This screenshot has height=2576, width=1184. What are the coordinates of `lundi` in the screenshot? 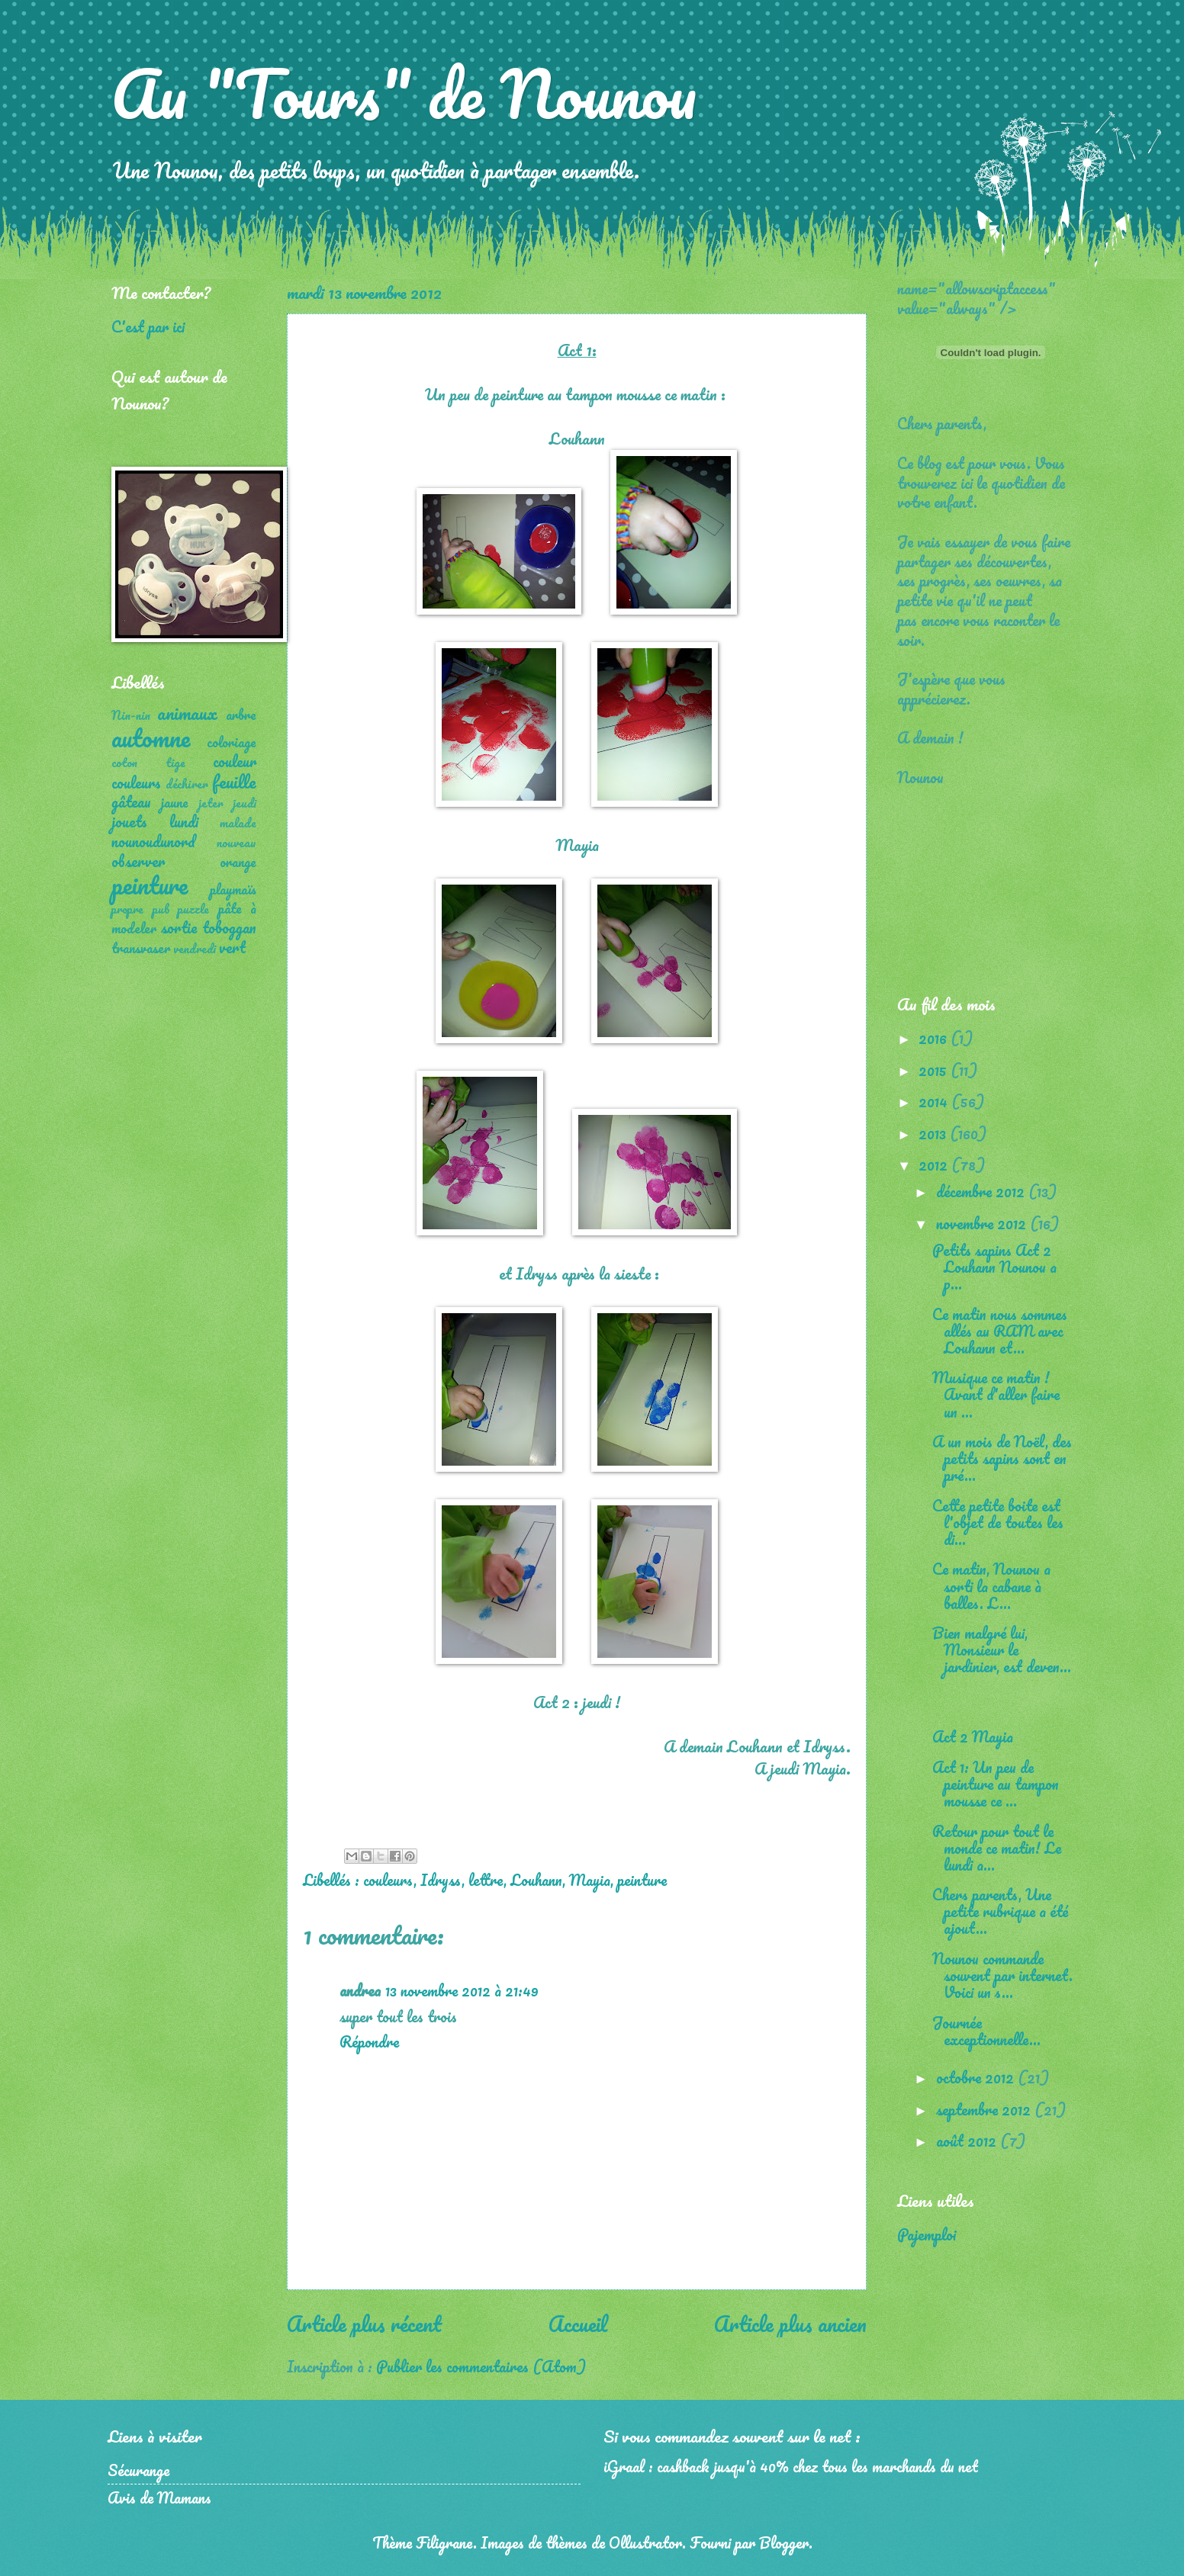 It's located at (183, 821).